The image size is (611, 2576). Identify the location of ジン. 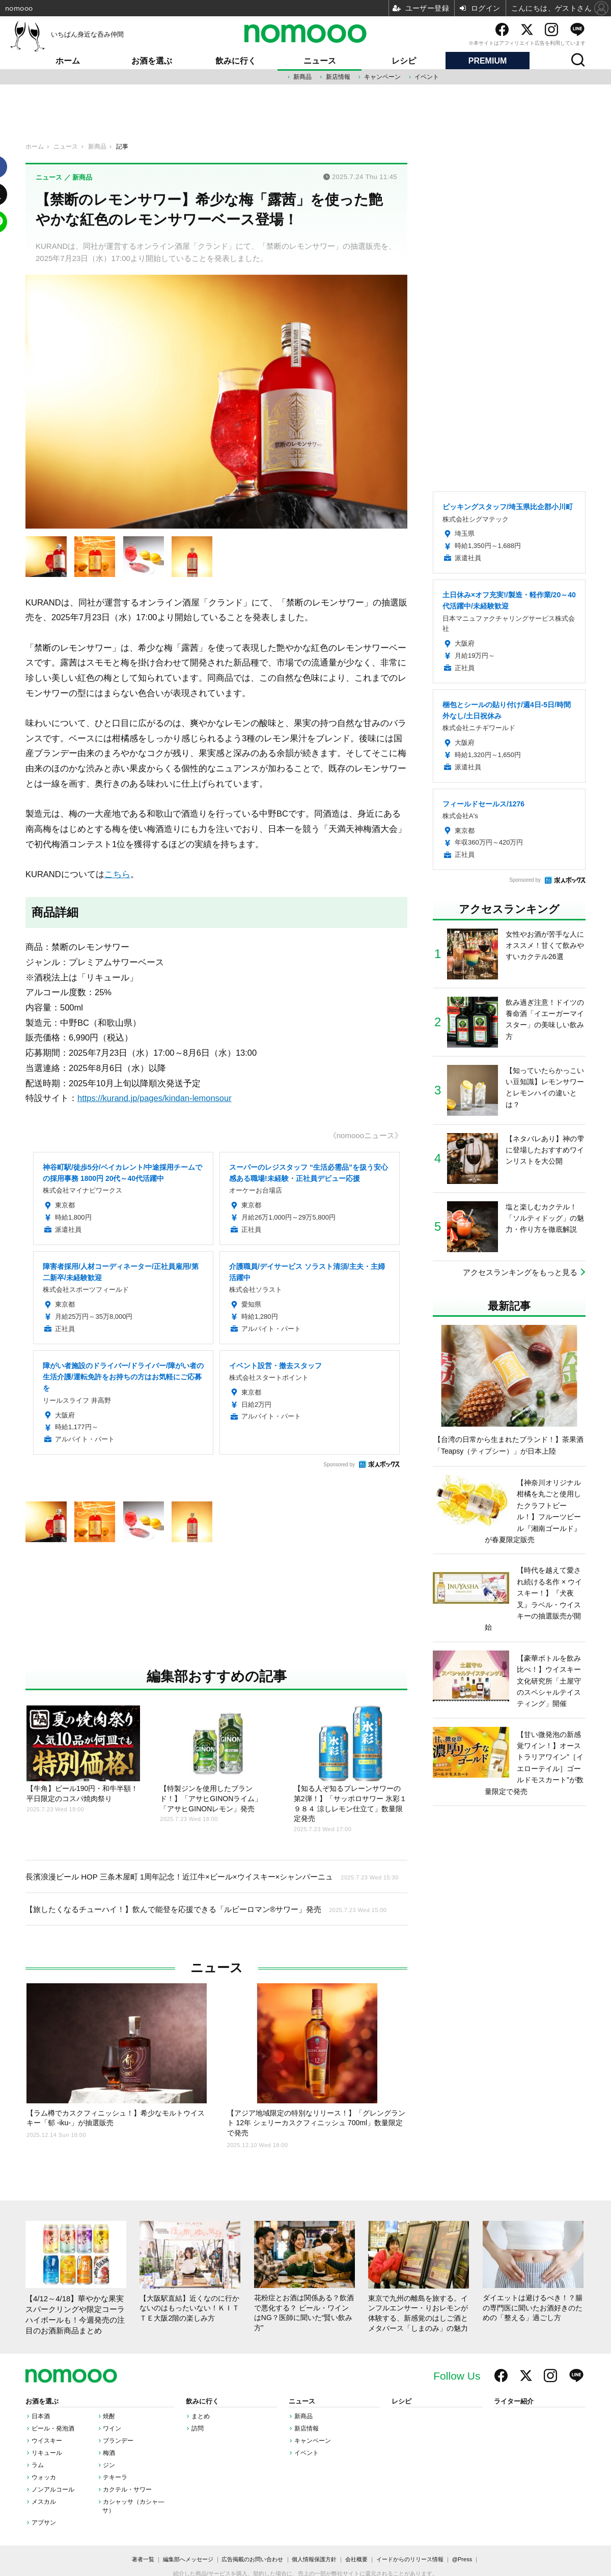
(109, 2465).